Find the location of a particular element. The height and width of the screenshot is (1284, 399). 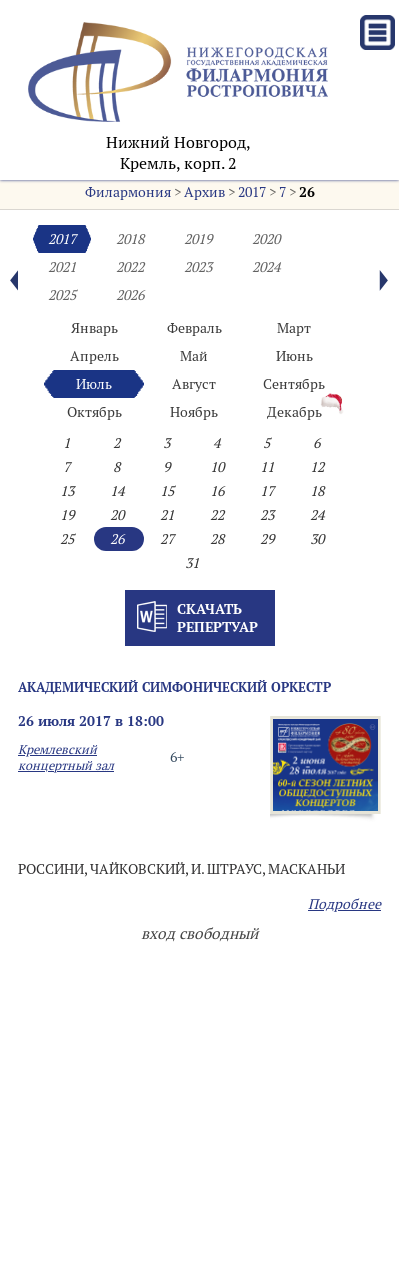

Июль is located at coordinates (94, 384).